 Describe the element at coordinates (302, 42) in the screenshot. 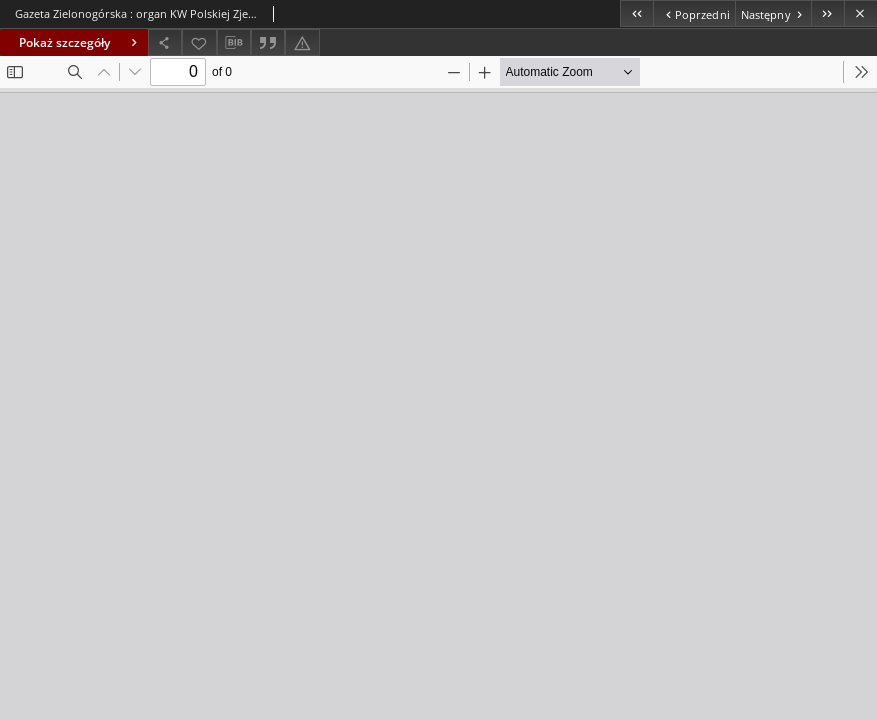

I see `[Zgłoś błąd]` at that location.